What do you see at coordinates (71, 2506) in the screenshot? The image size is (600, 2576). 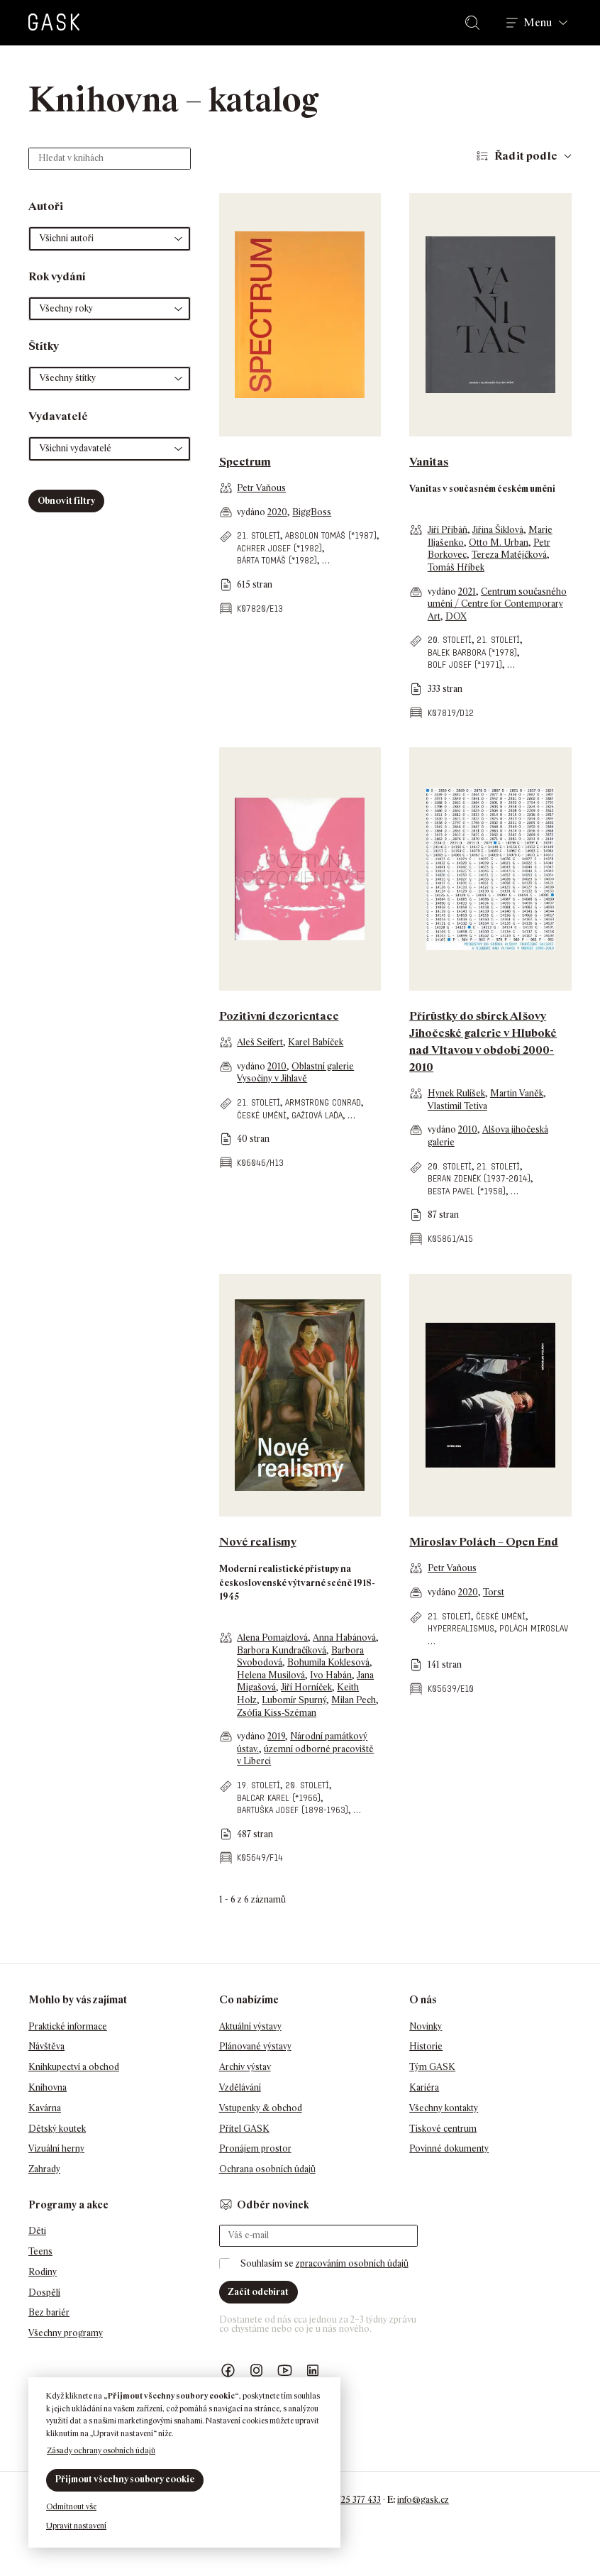 I see `Odmítnout vše` at bounding box center [71, 2506].